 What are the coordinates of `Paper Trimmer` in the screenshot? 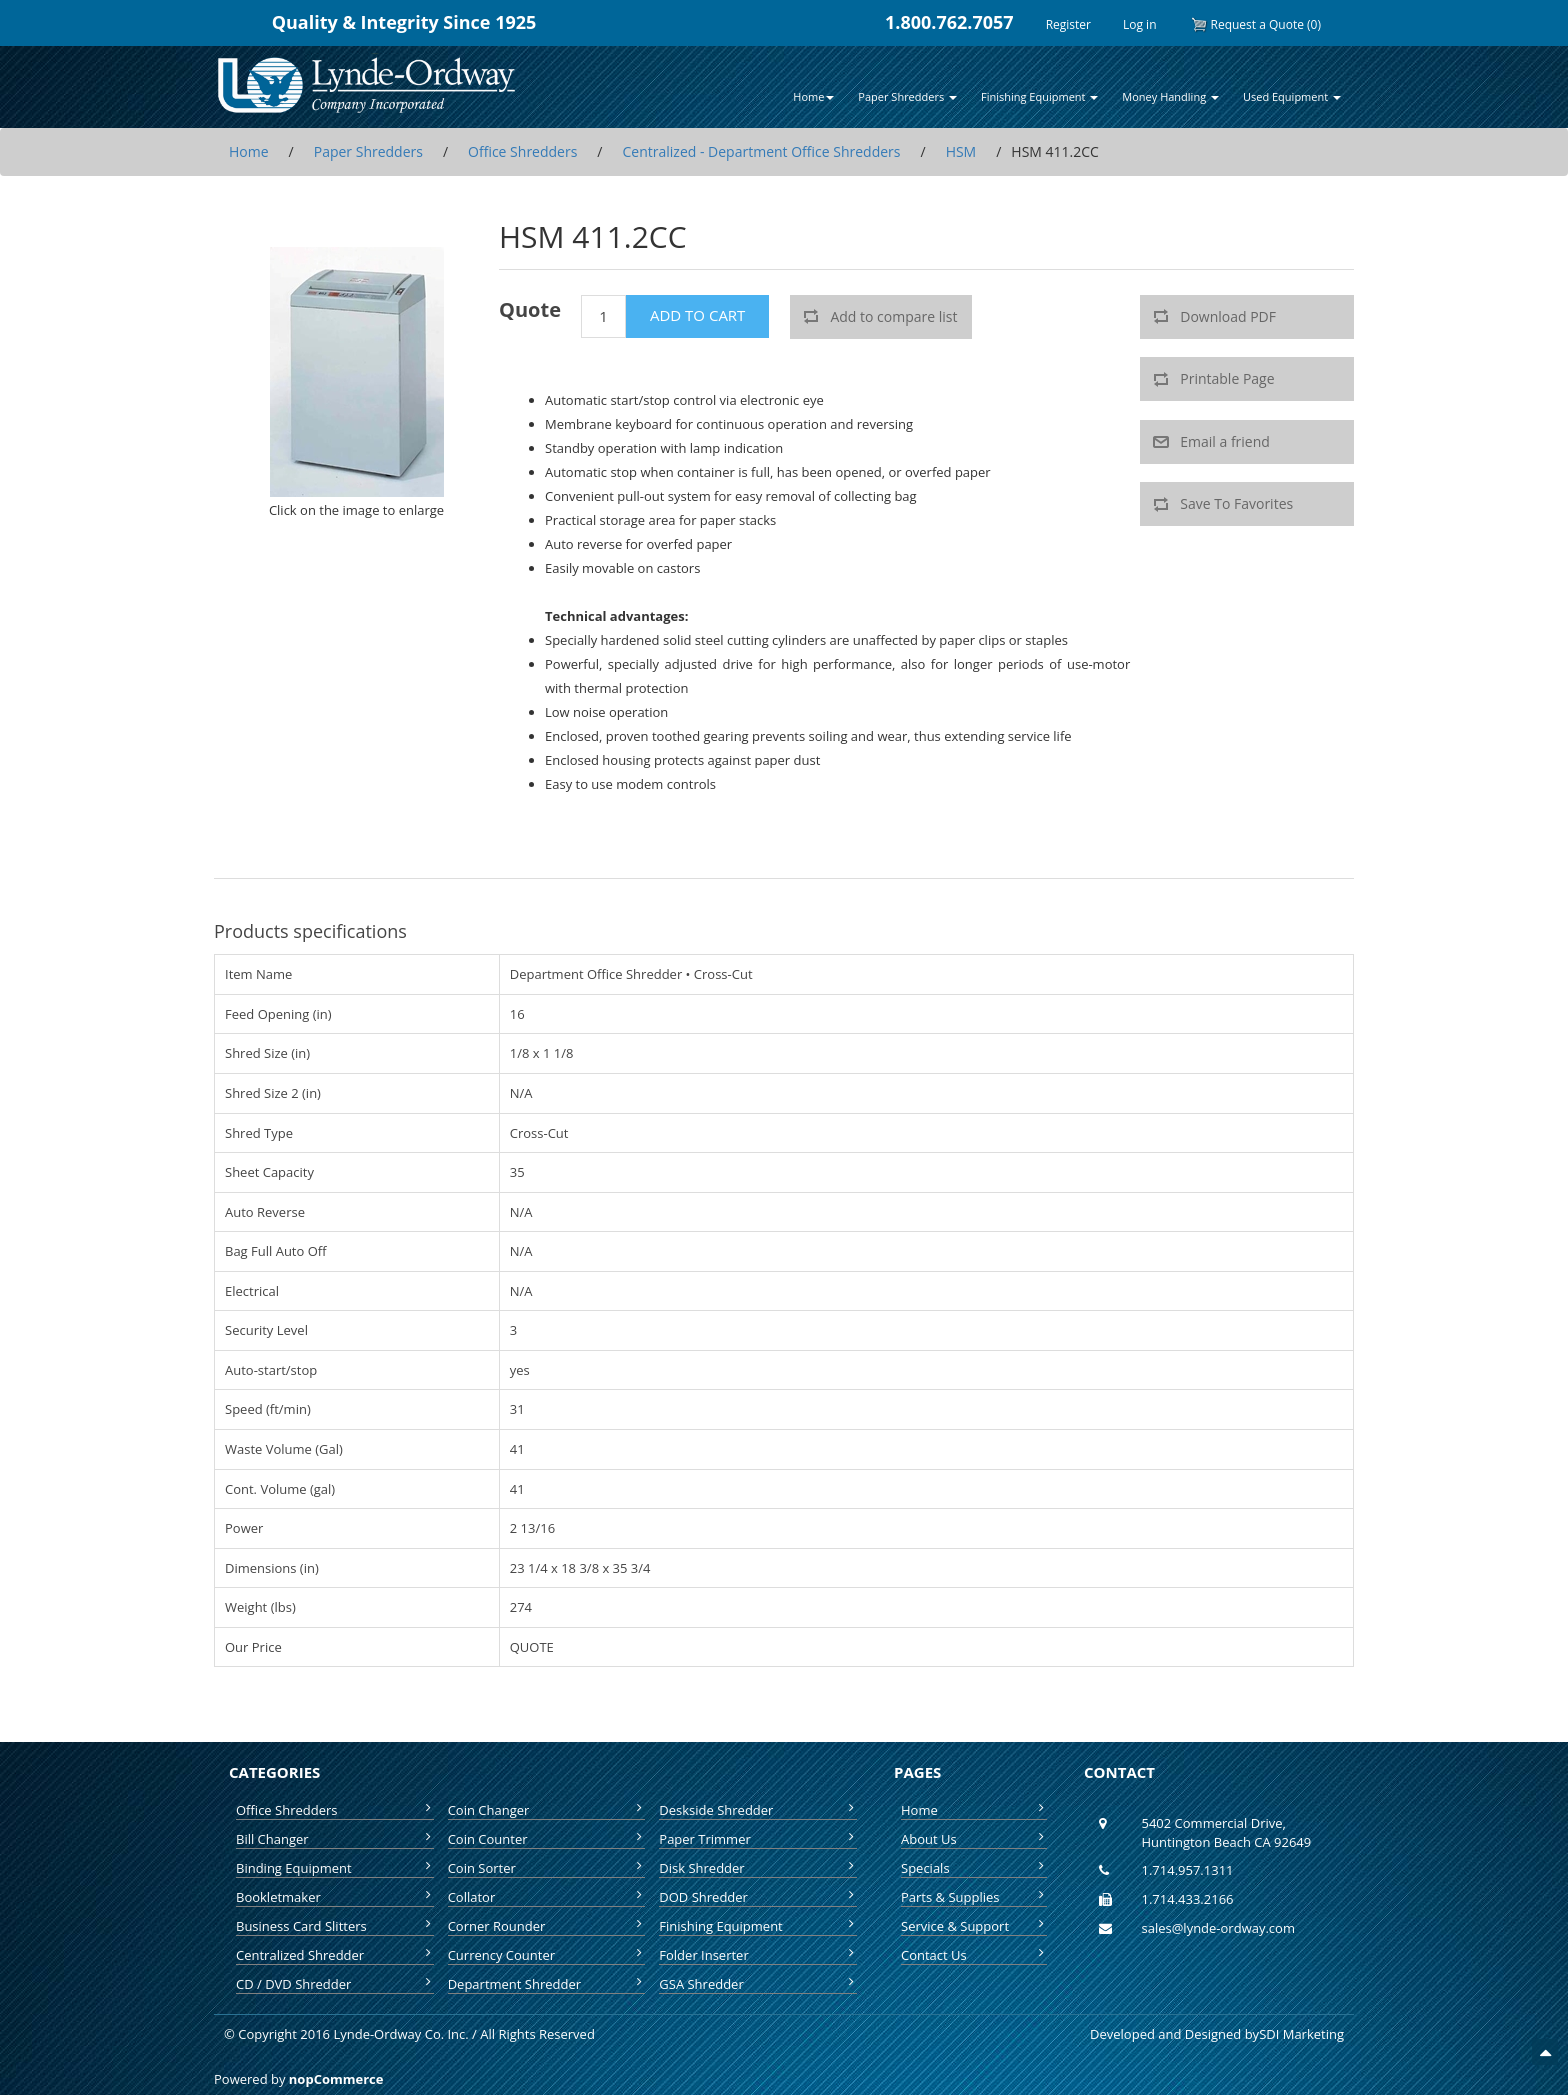 It's located at (758, 1839).